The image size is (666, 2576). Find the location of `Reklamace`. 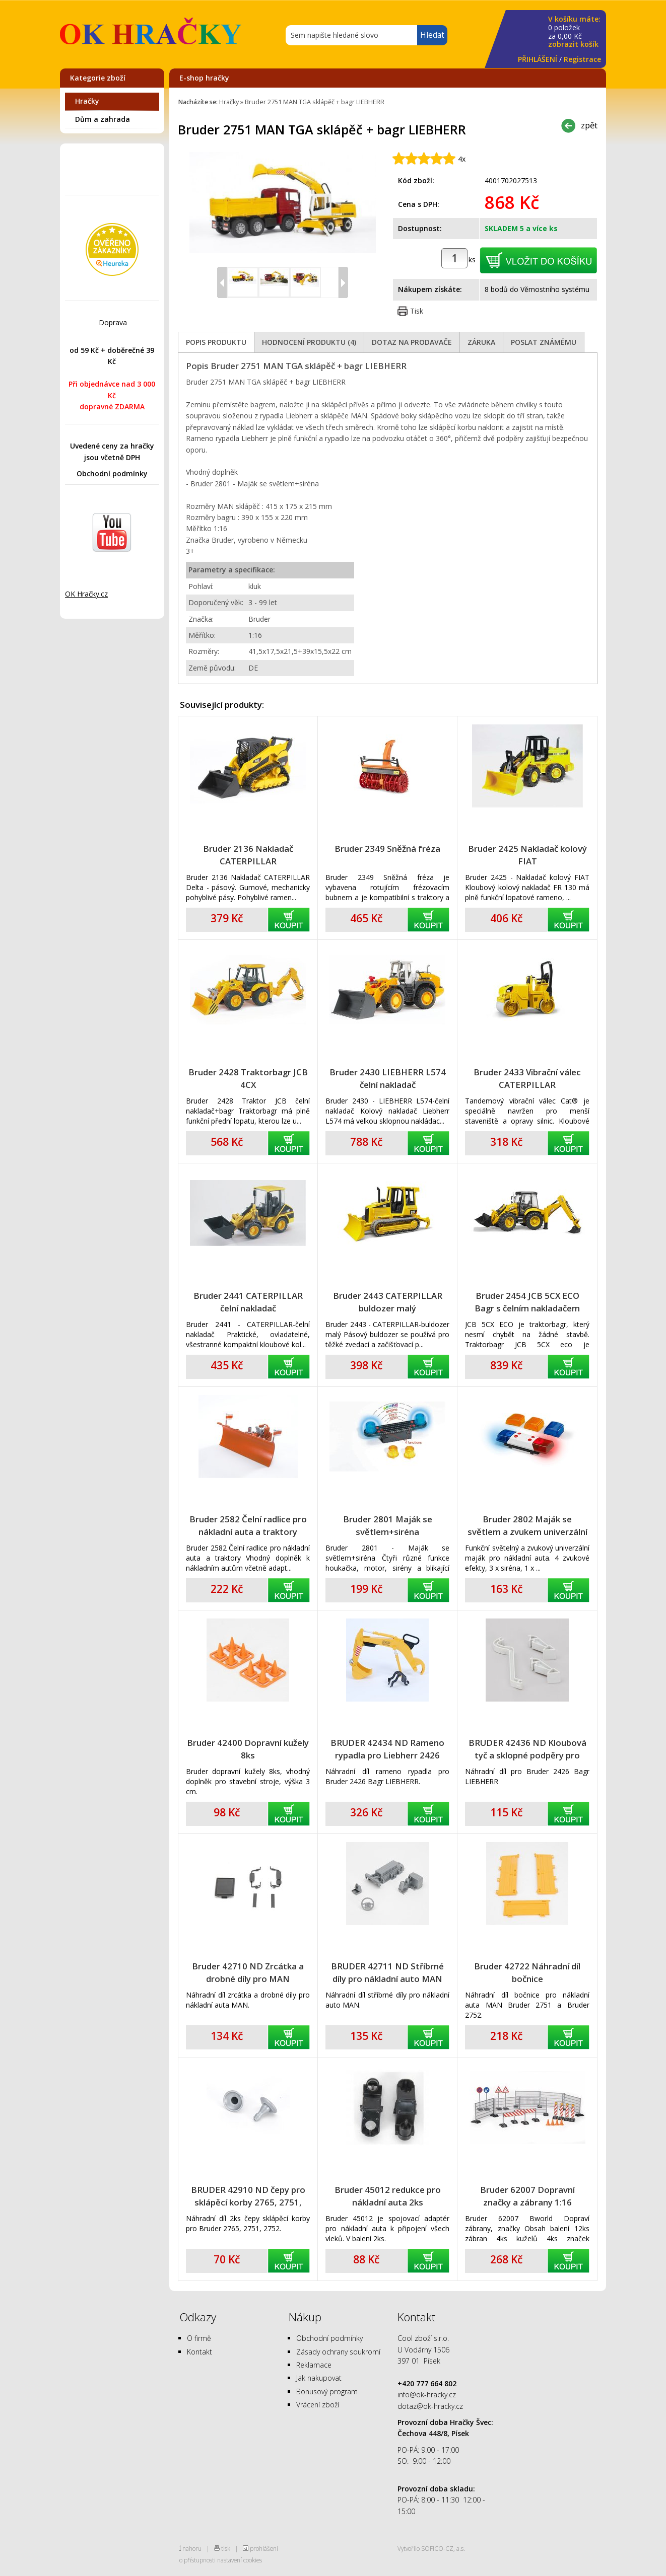

Reklamace is located at coordinates (313, 2365).